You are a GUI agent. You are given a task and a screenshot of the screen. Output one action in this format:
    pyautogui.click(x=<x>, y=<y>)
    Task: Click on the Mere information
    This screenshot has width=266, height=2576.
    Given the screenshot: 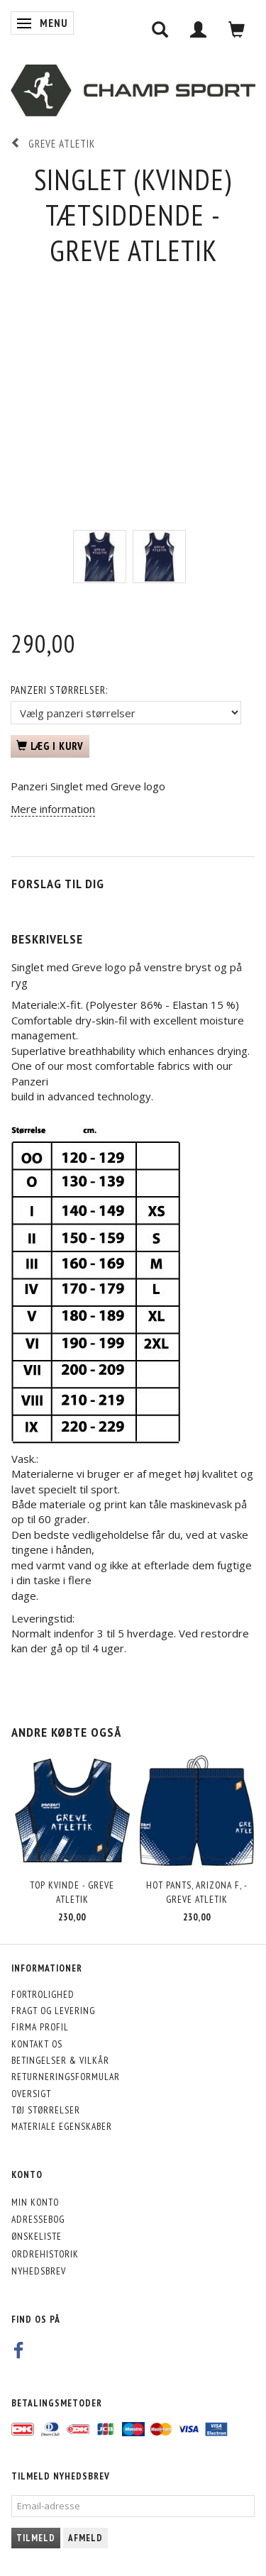 What is the action you would take?
    pyautogui.click(x=53, y=809)
    